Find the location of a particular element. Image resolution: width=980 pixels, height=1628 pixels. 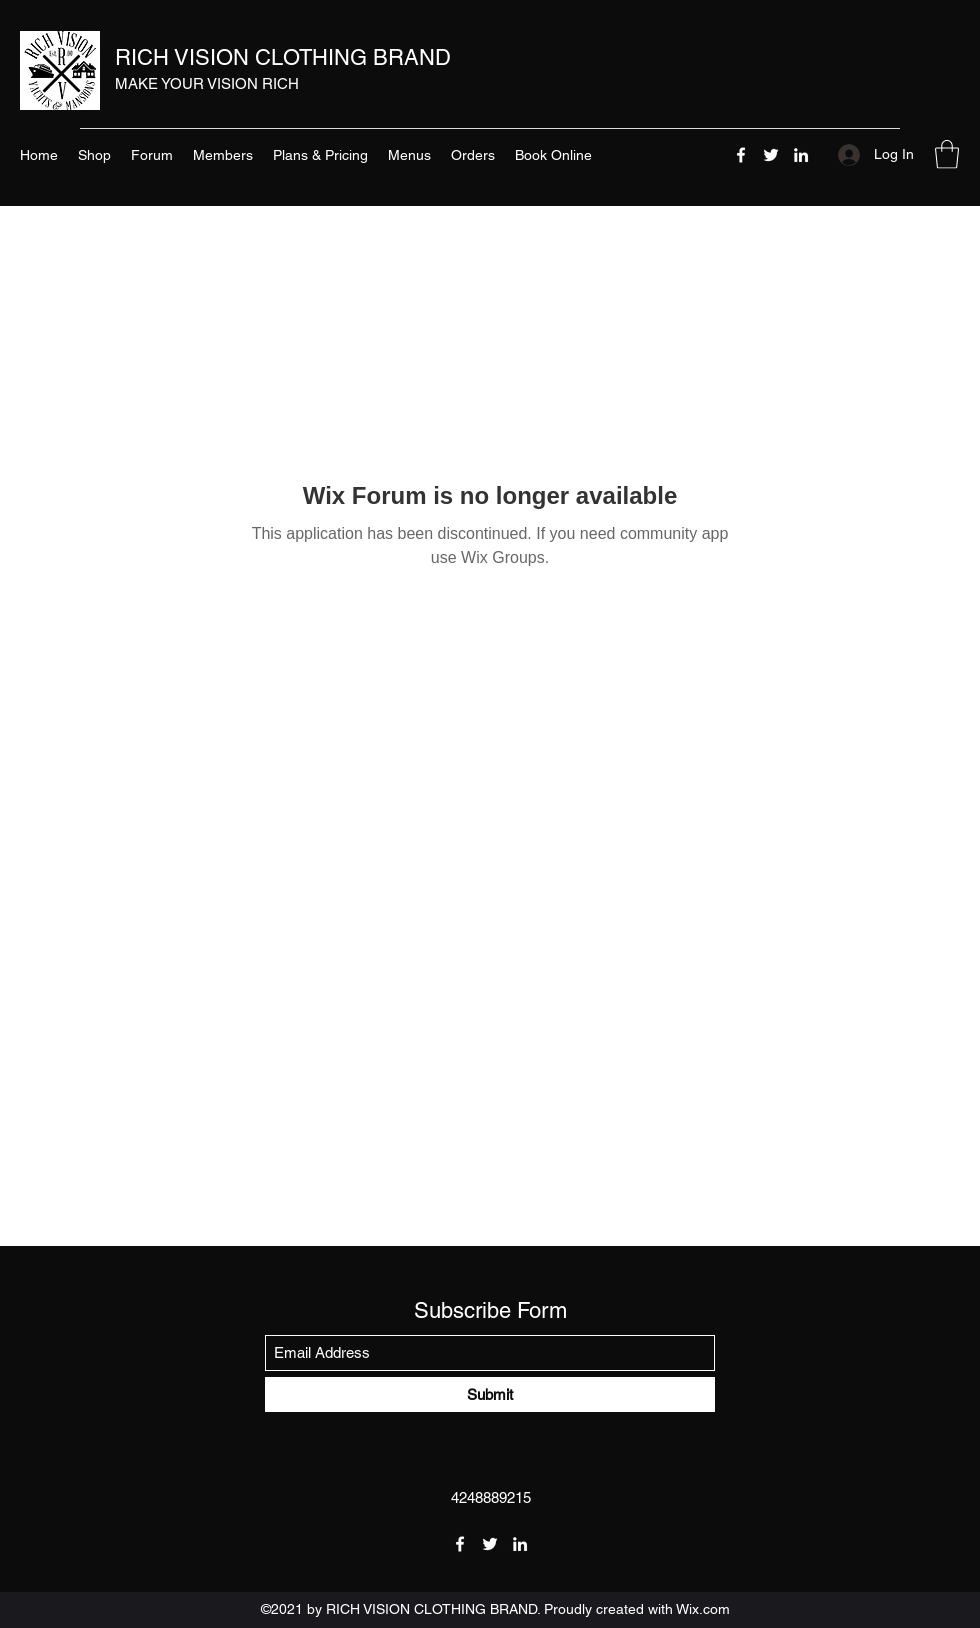

[Twitter] is located at coordinates (771, 155).